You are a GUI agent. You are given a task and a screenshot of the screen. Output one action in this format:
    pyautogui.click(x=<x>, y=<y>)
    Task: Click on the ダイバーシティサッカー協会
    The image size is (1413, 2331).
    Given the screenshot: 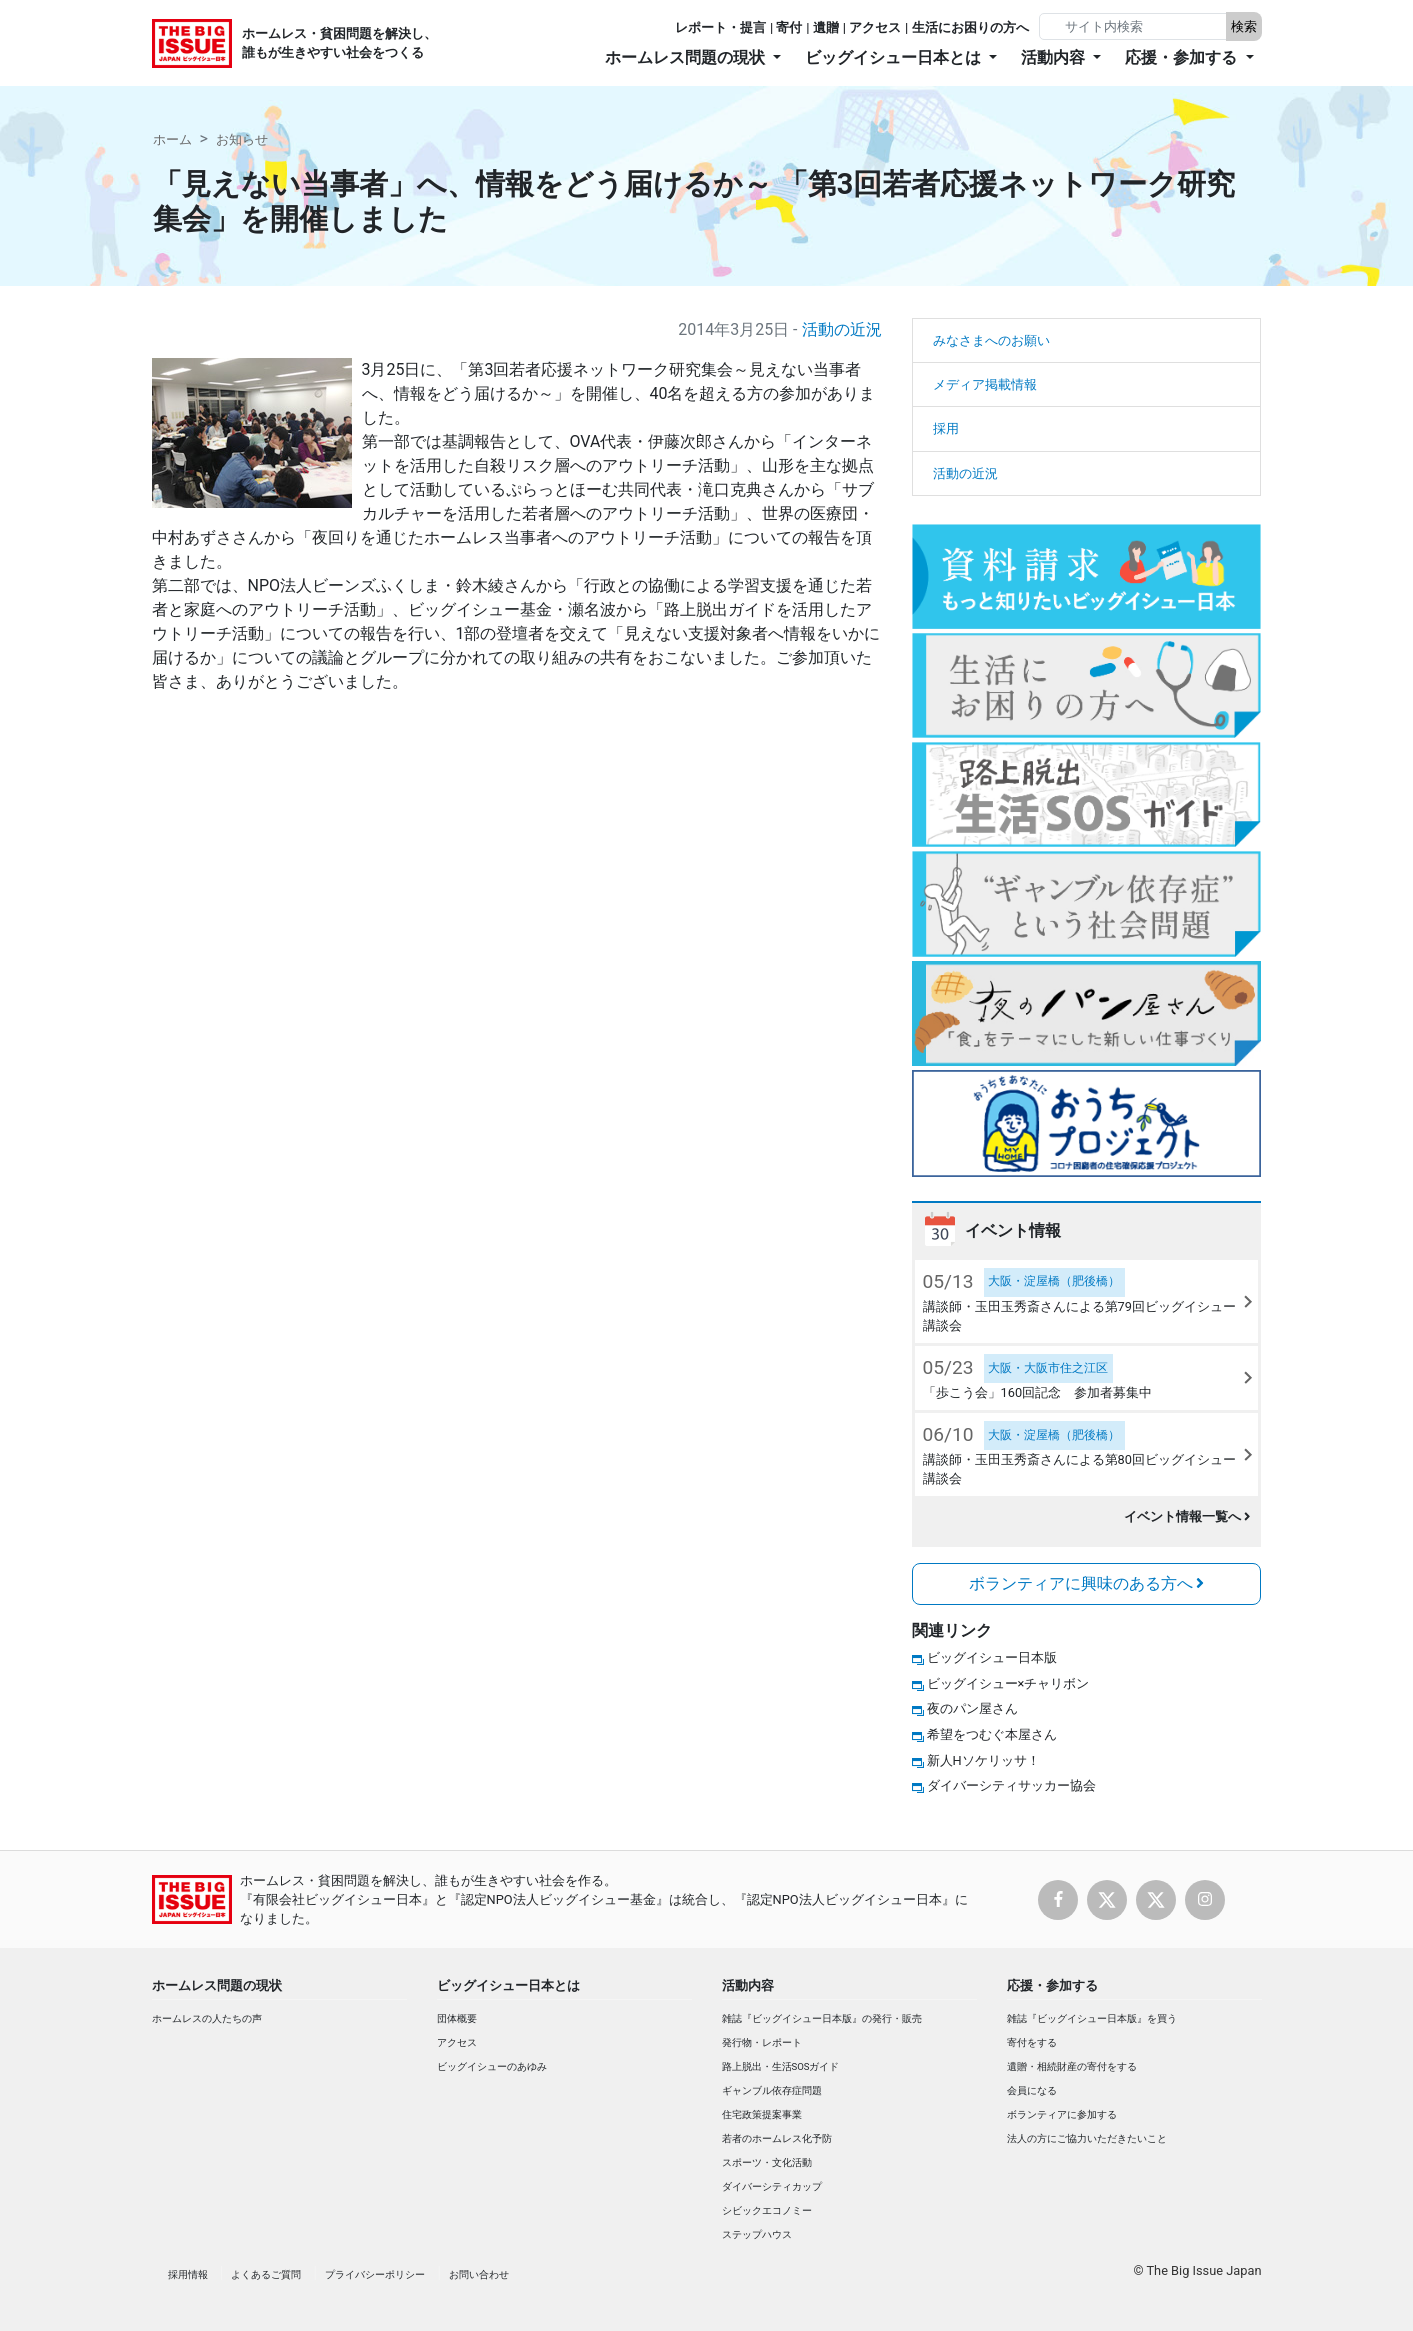 What is the action you would take?
    pyautogui.click(x=1011, y=1785)
    